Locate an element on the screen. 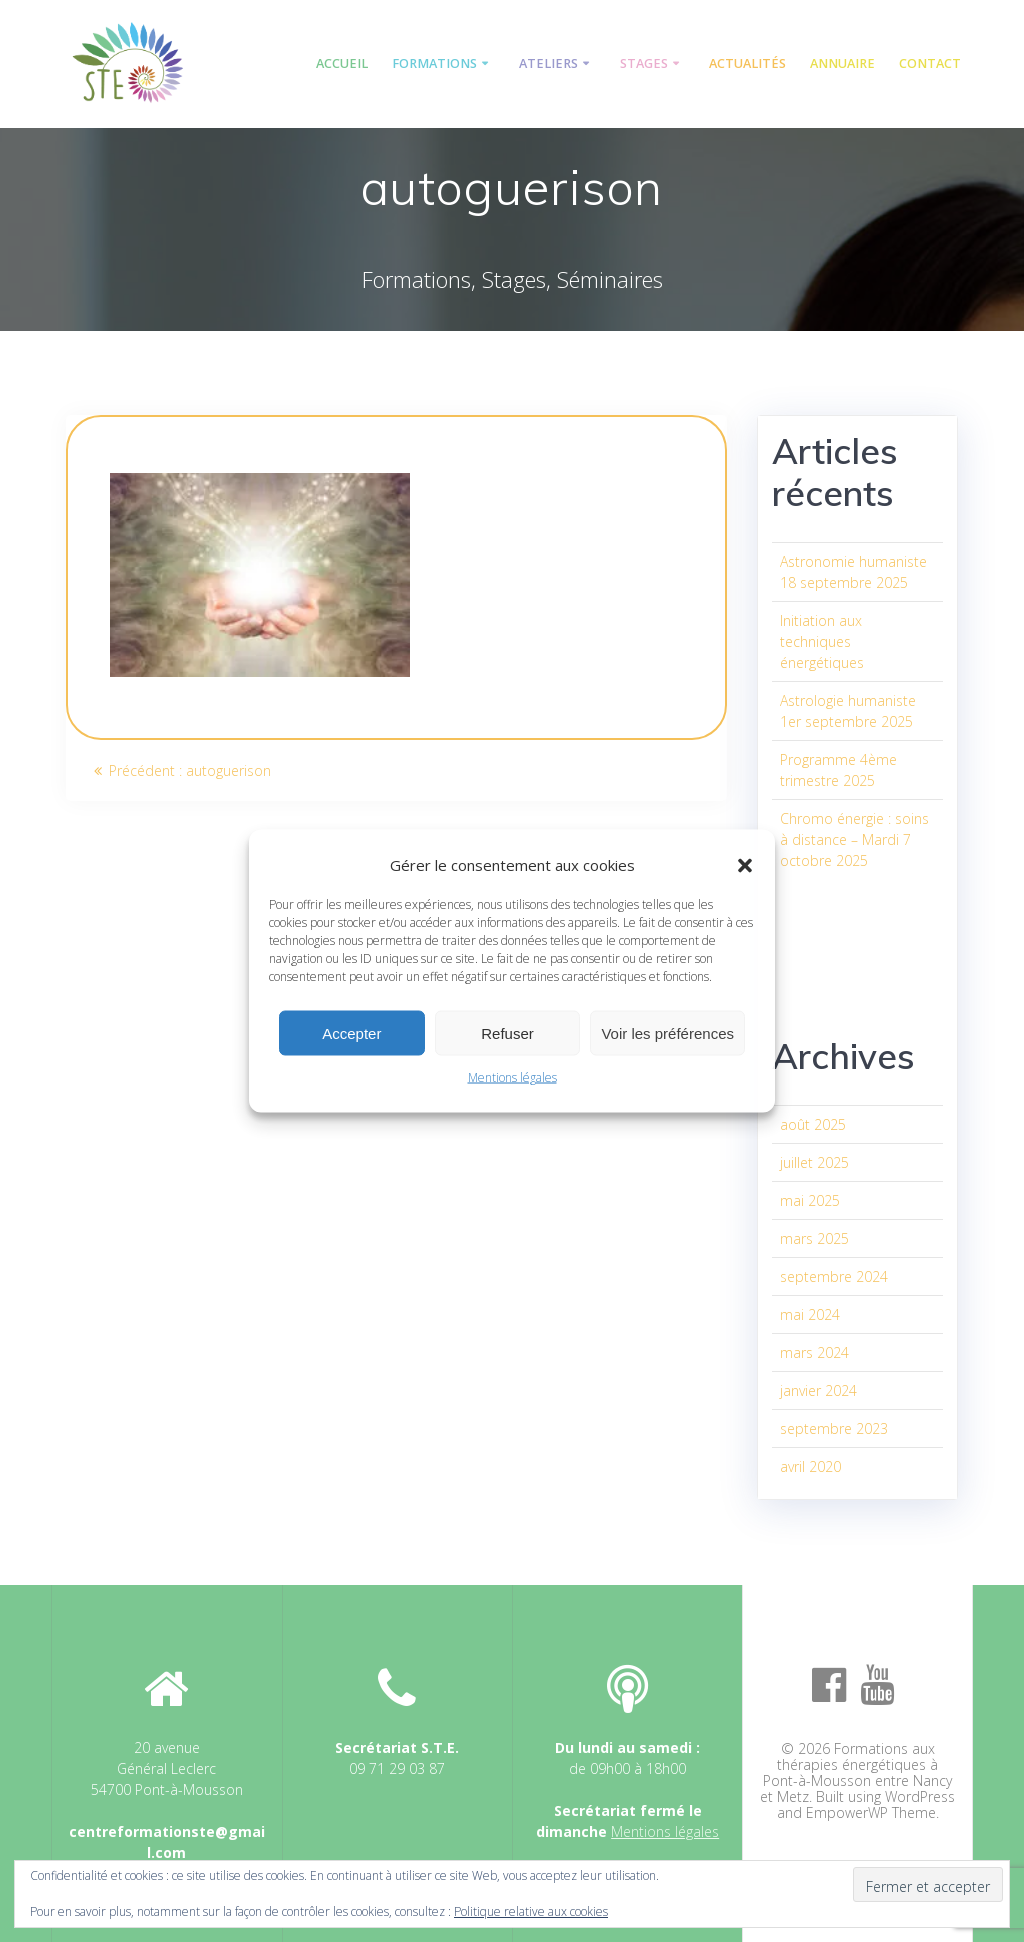 The image size is (1024, 1942). Chromo énergie : soins à distance – Mardi 7 octobre 2025 is located at coordinates (854, 839).